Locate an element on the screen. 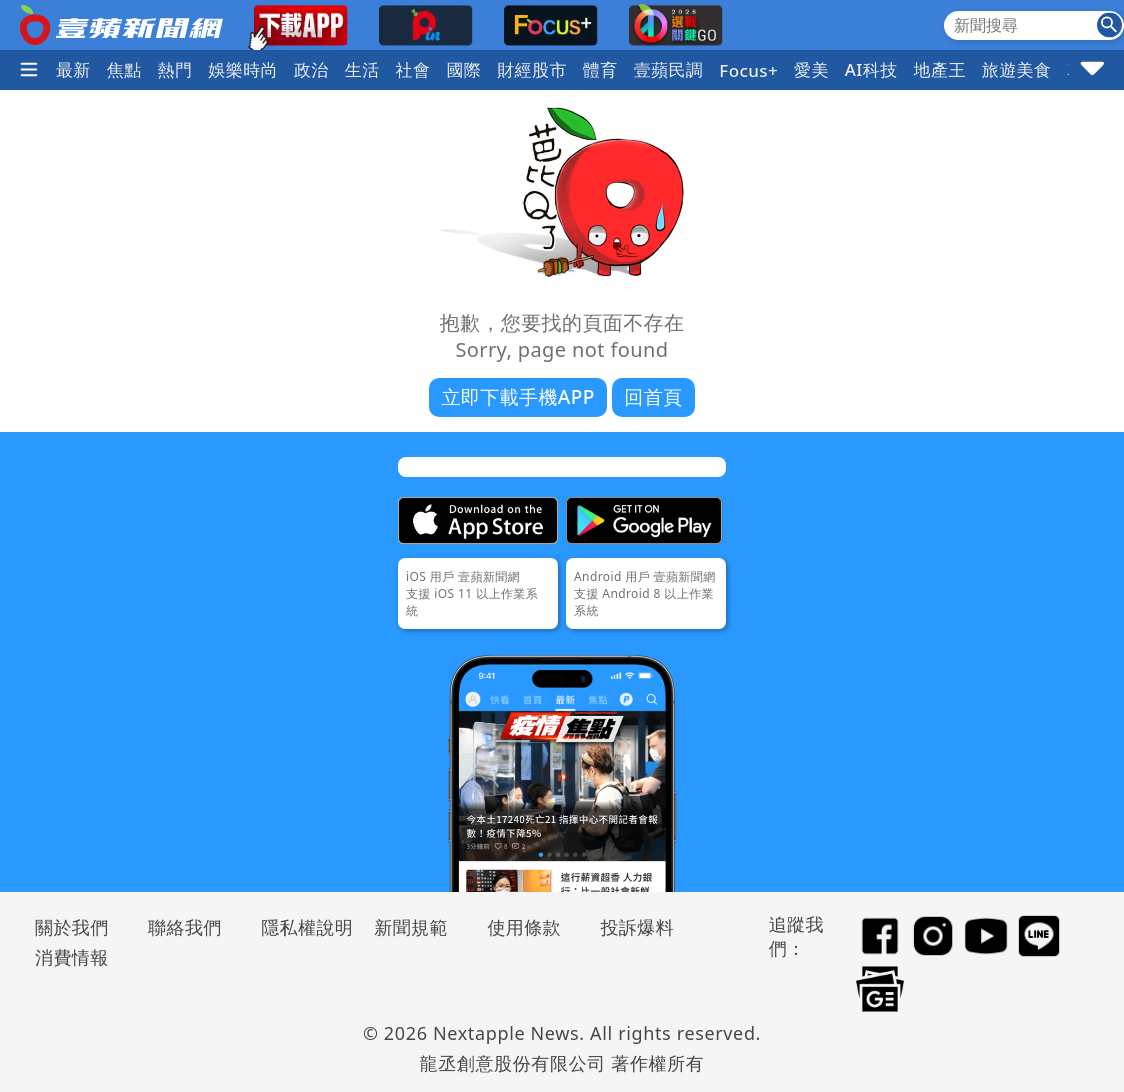  消費情報 is located at coordinates (72, 957).